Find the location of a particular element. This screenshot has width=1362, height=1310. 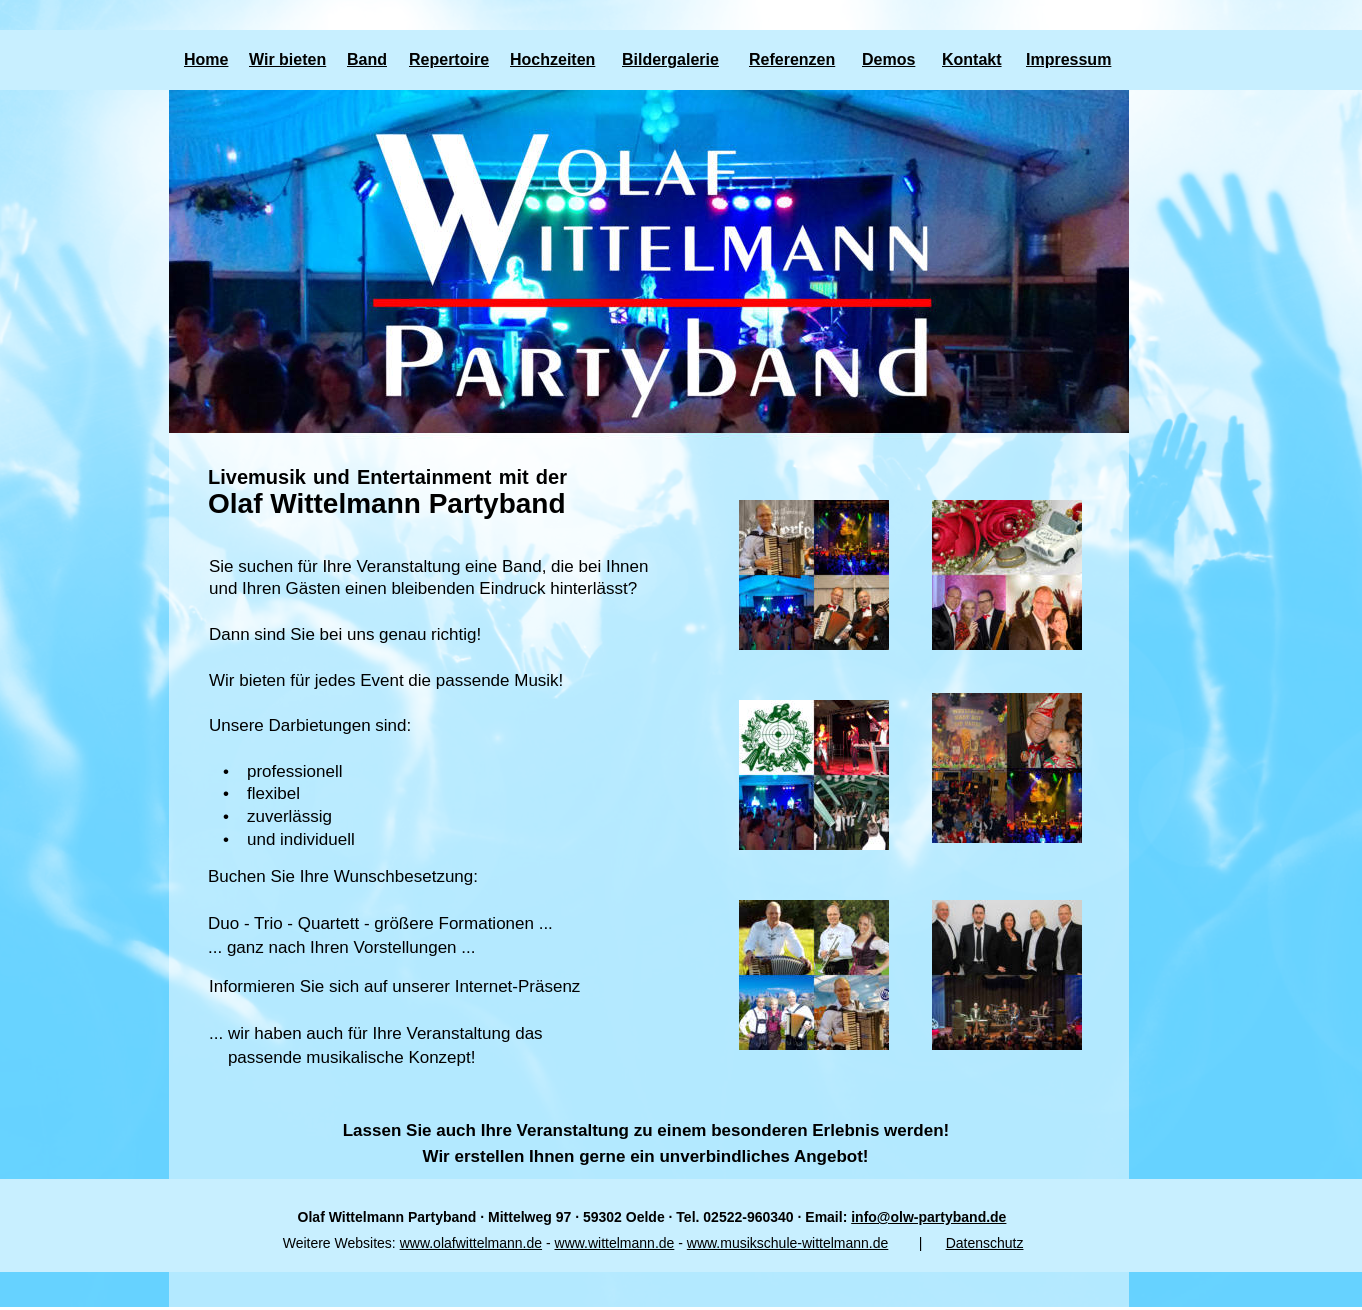

Datenschutz is located at coordinates (985, 1243).